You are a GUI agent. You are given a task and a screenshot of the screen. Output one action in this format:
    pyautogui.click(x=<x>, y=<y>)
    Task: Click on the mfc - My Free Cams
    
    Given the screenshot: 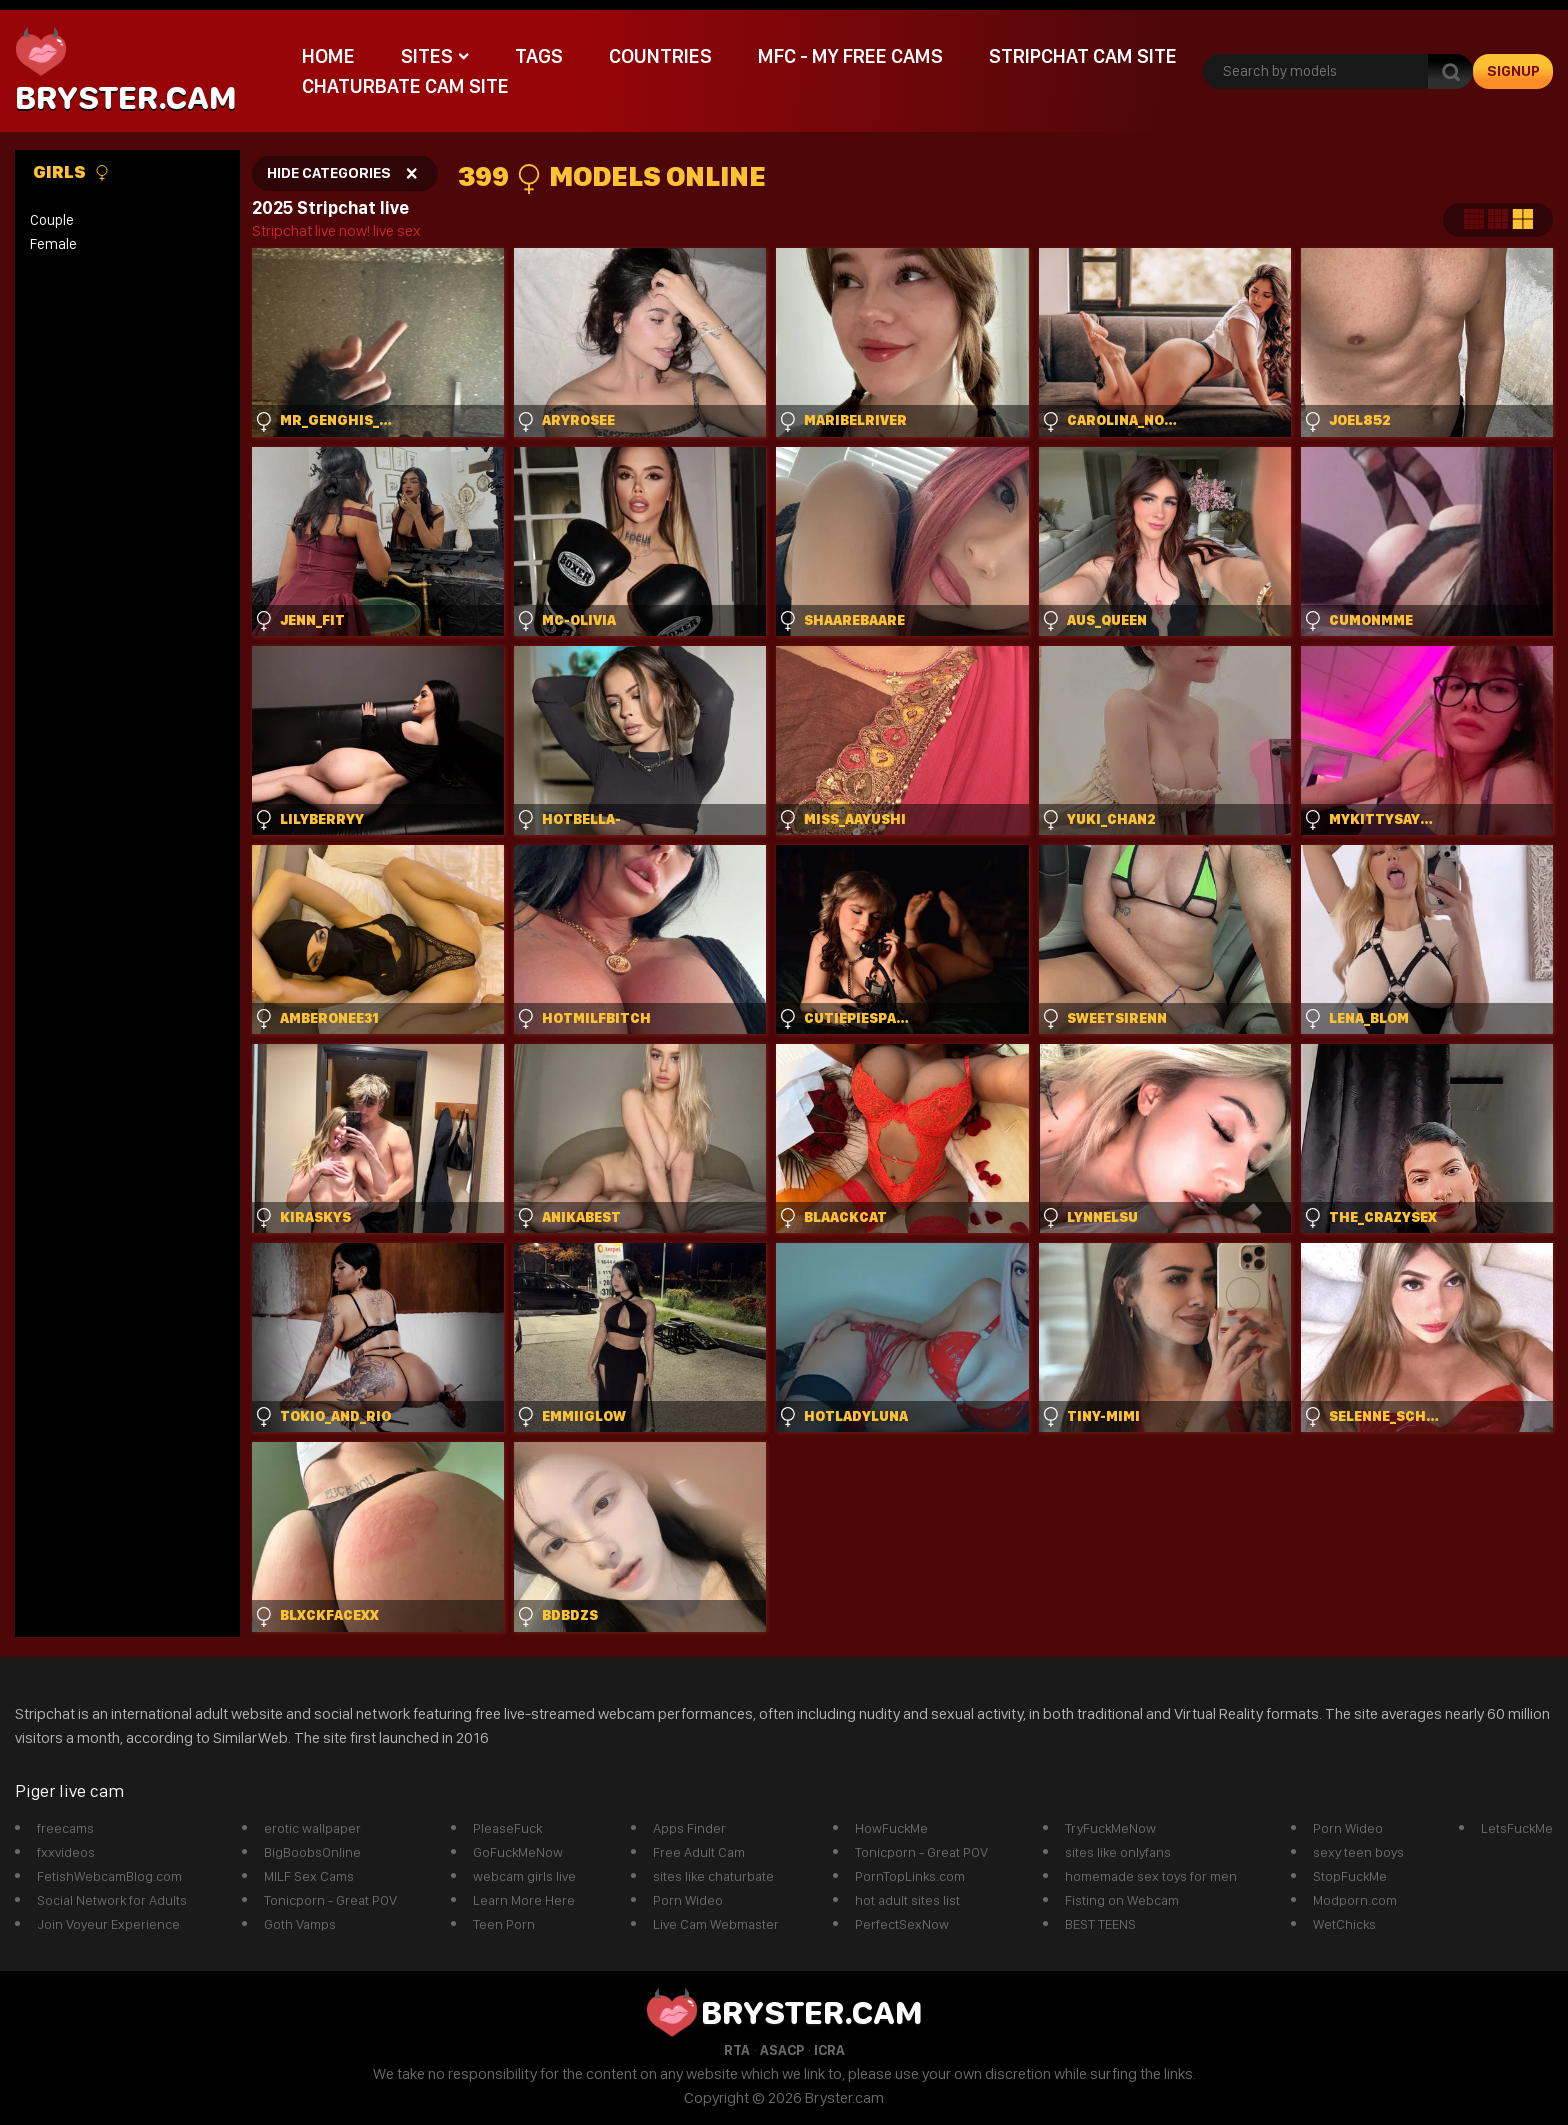 What is the action you would take?
    pyautogui.click(x=850, y=56)
    